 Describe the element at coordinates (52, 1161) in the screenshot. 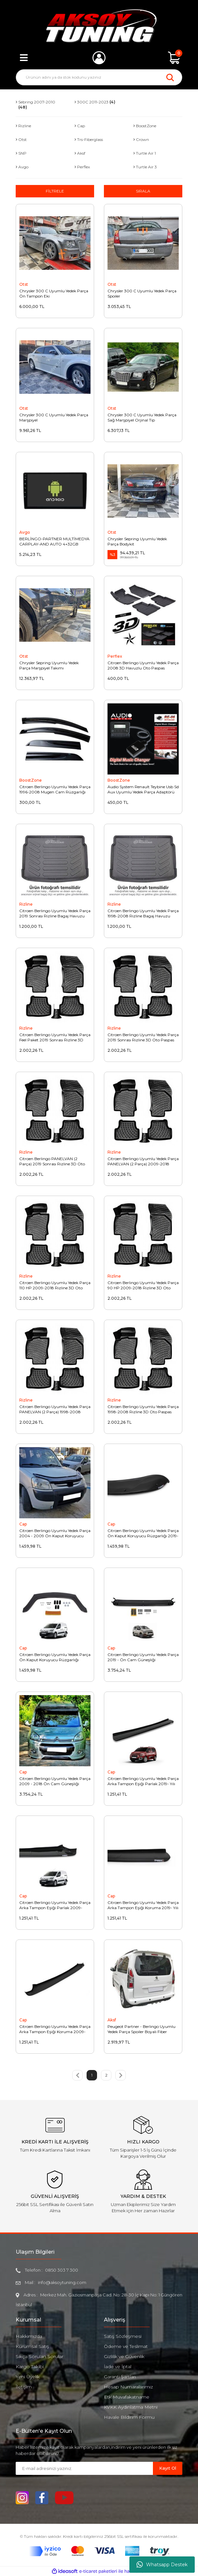

I see `Citroen Berlingo PANELVAN (2 Parça) 2019 Sonrası Rizline 3D Oto Paspas` at that location.